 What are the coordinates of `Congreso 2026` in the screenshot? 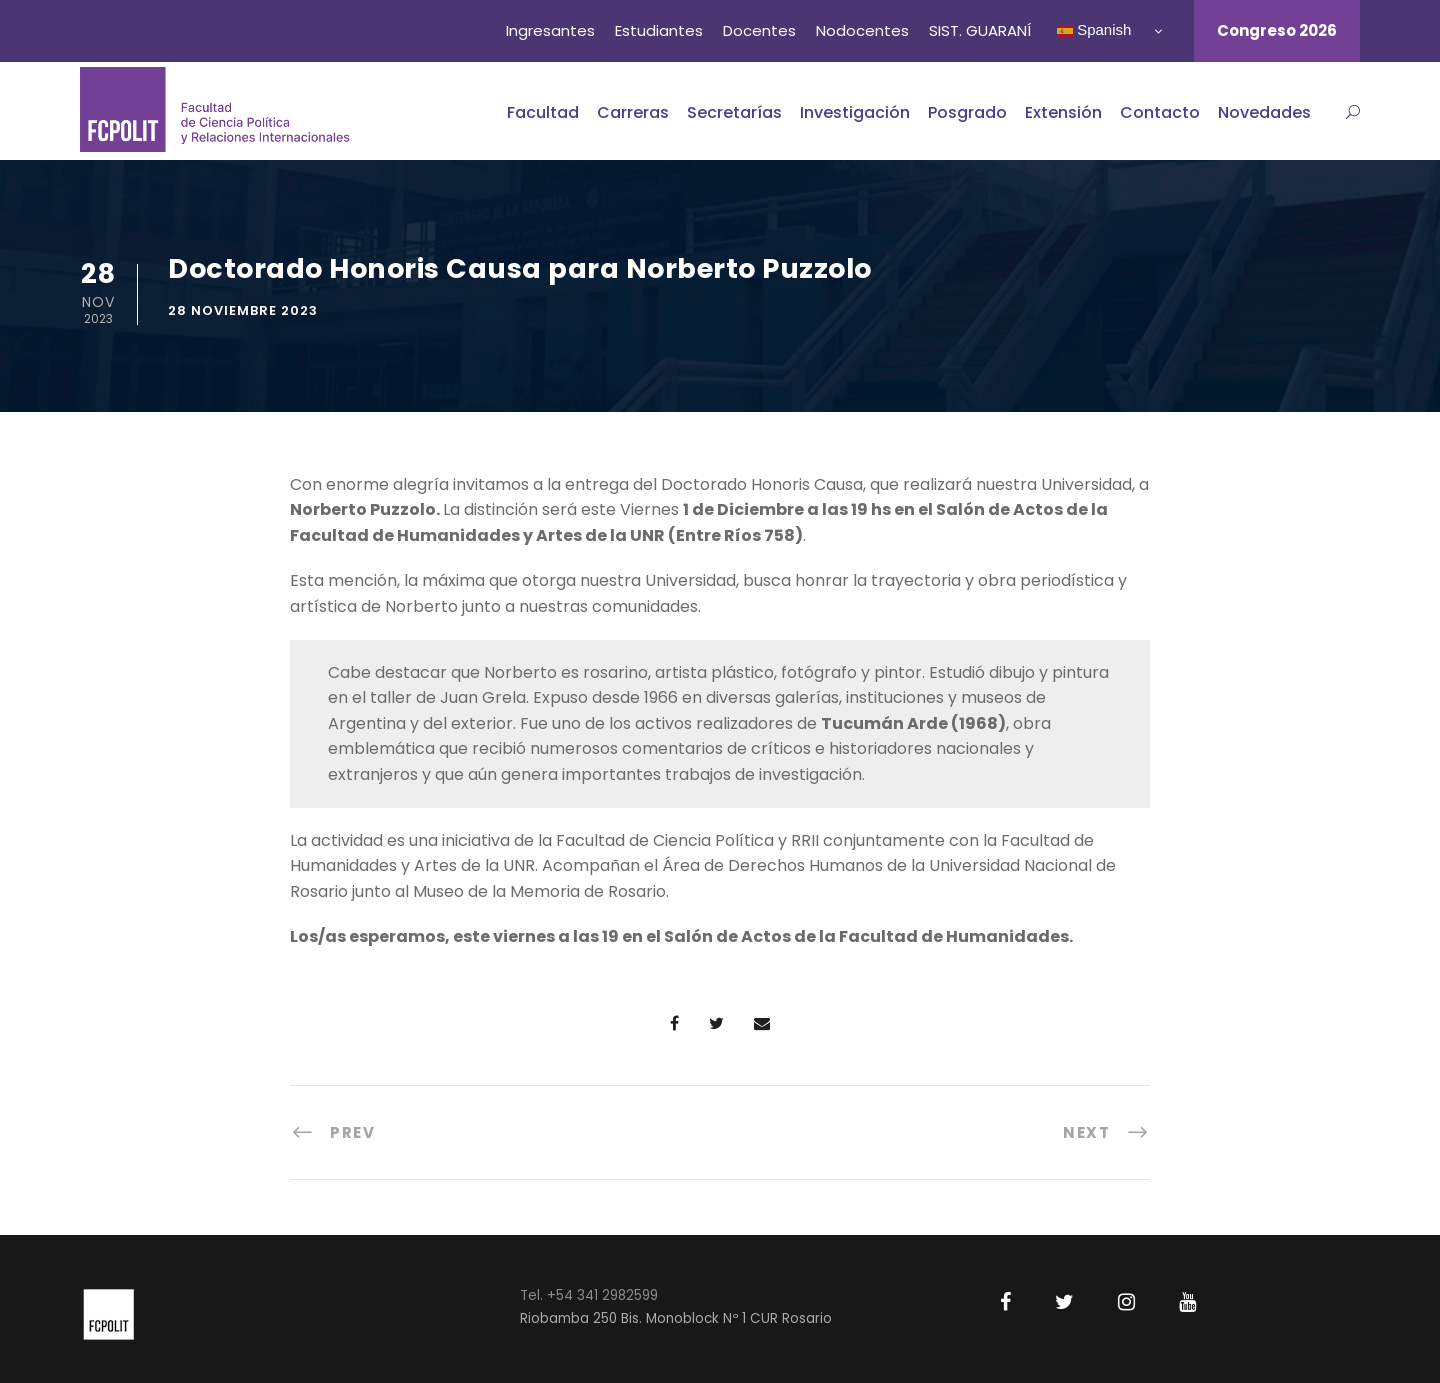 It's located at (1277, 30).